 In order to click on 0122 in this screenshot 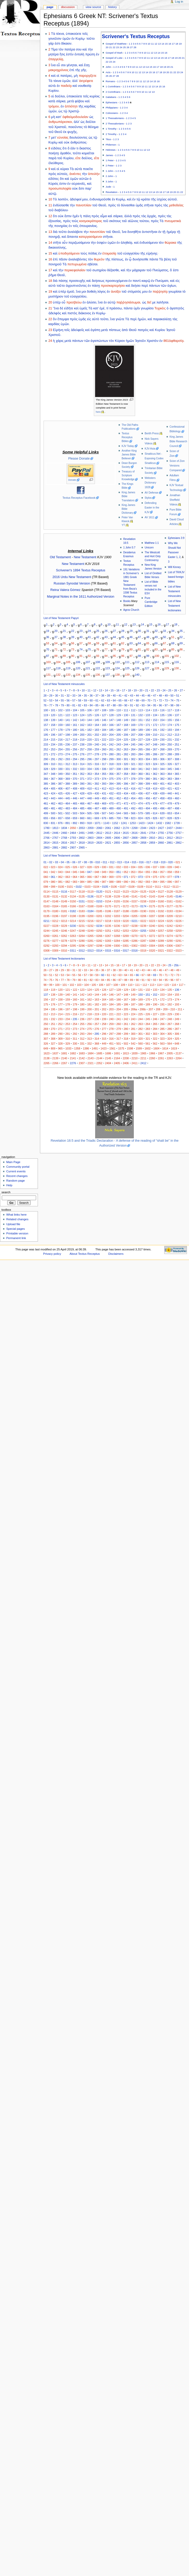, I will do `click(117, 891)`.